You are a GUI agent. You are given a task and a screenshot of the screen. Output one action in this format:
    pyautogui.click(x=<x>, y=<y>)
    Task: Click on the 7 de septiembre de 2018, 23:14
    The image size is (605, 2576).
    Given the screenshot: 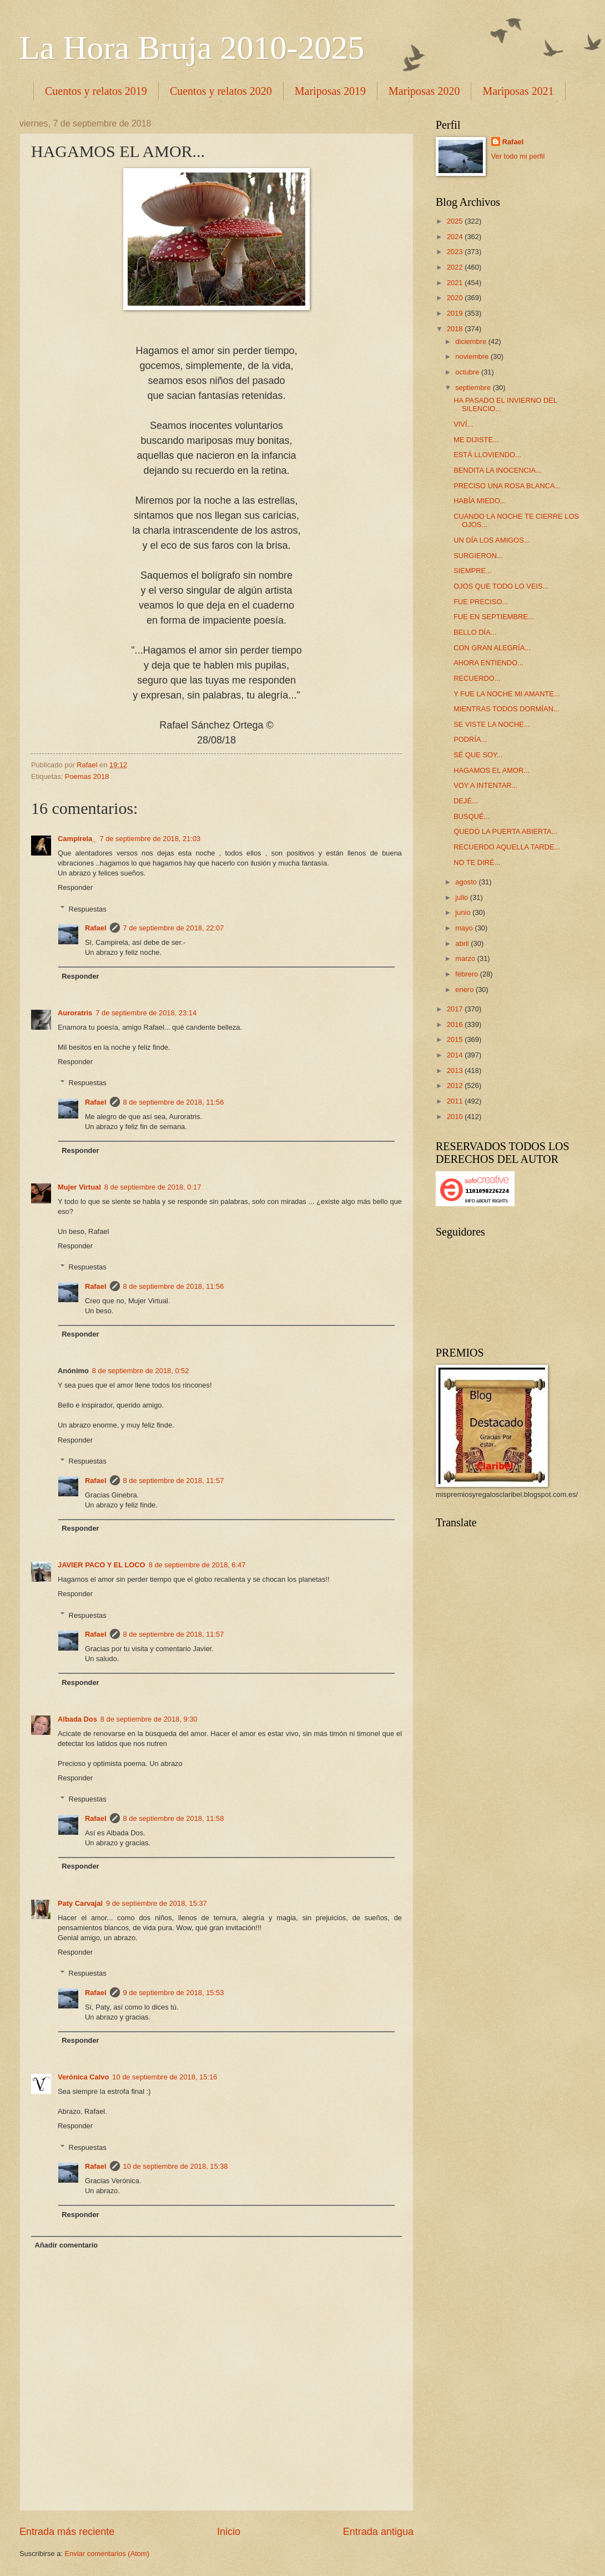 What is the action you would take?
    pyautogui.click(x=145, y=1013)
    